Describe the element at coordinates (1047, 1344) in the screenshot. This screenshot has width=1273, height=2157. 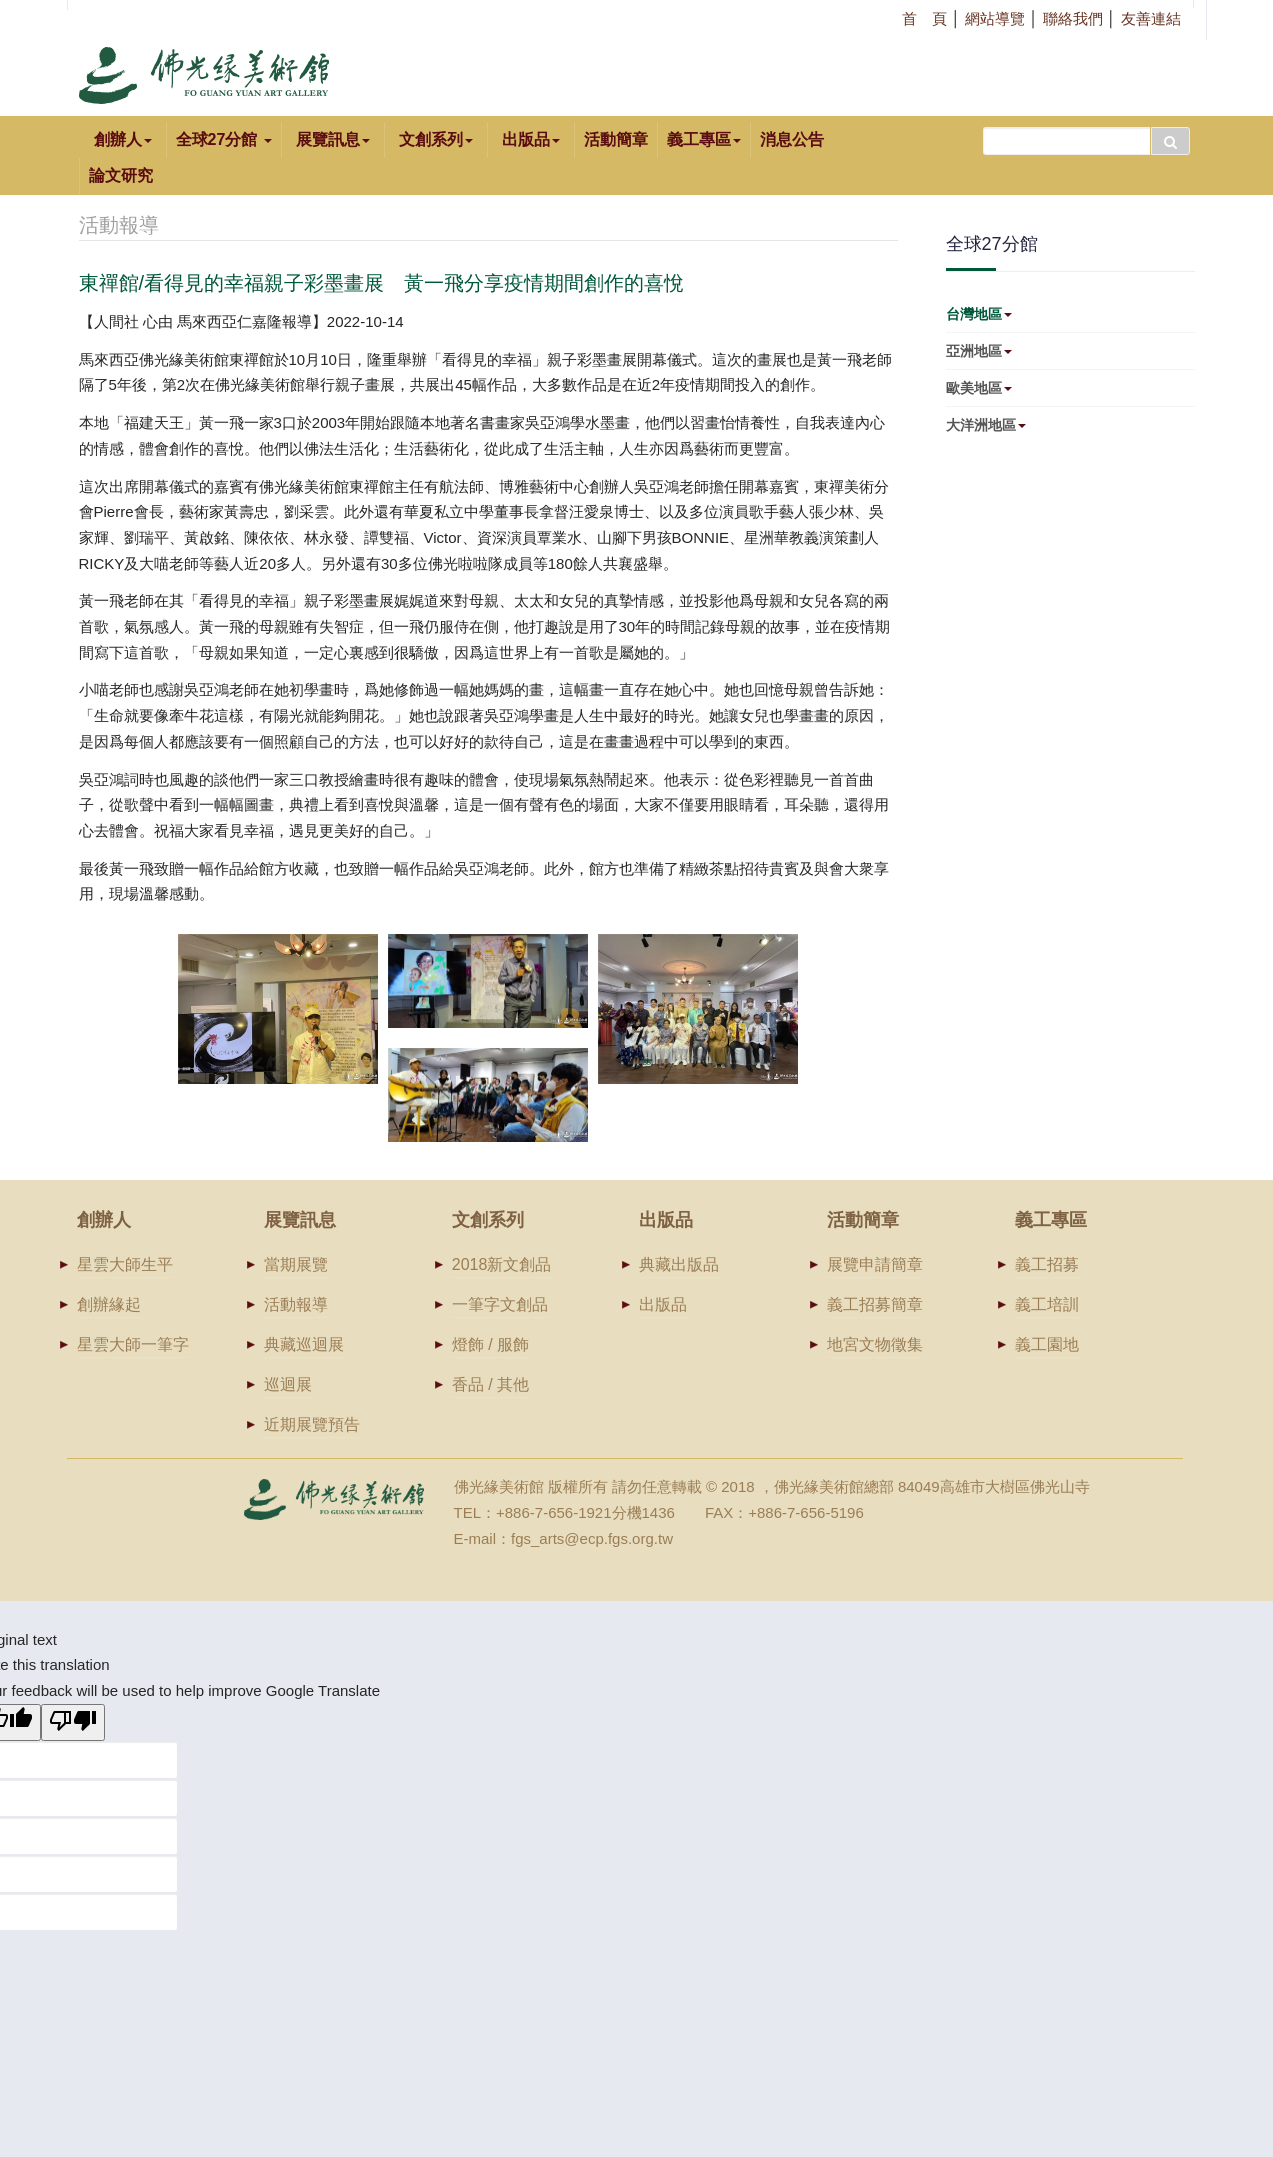
I see `義工園地` at that location.